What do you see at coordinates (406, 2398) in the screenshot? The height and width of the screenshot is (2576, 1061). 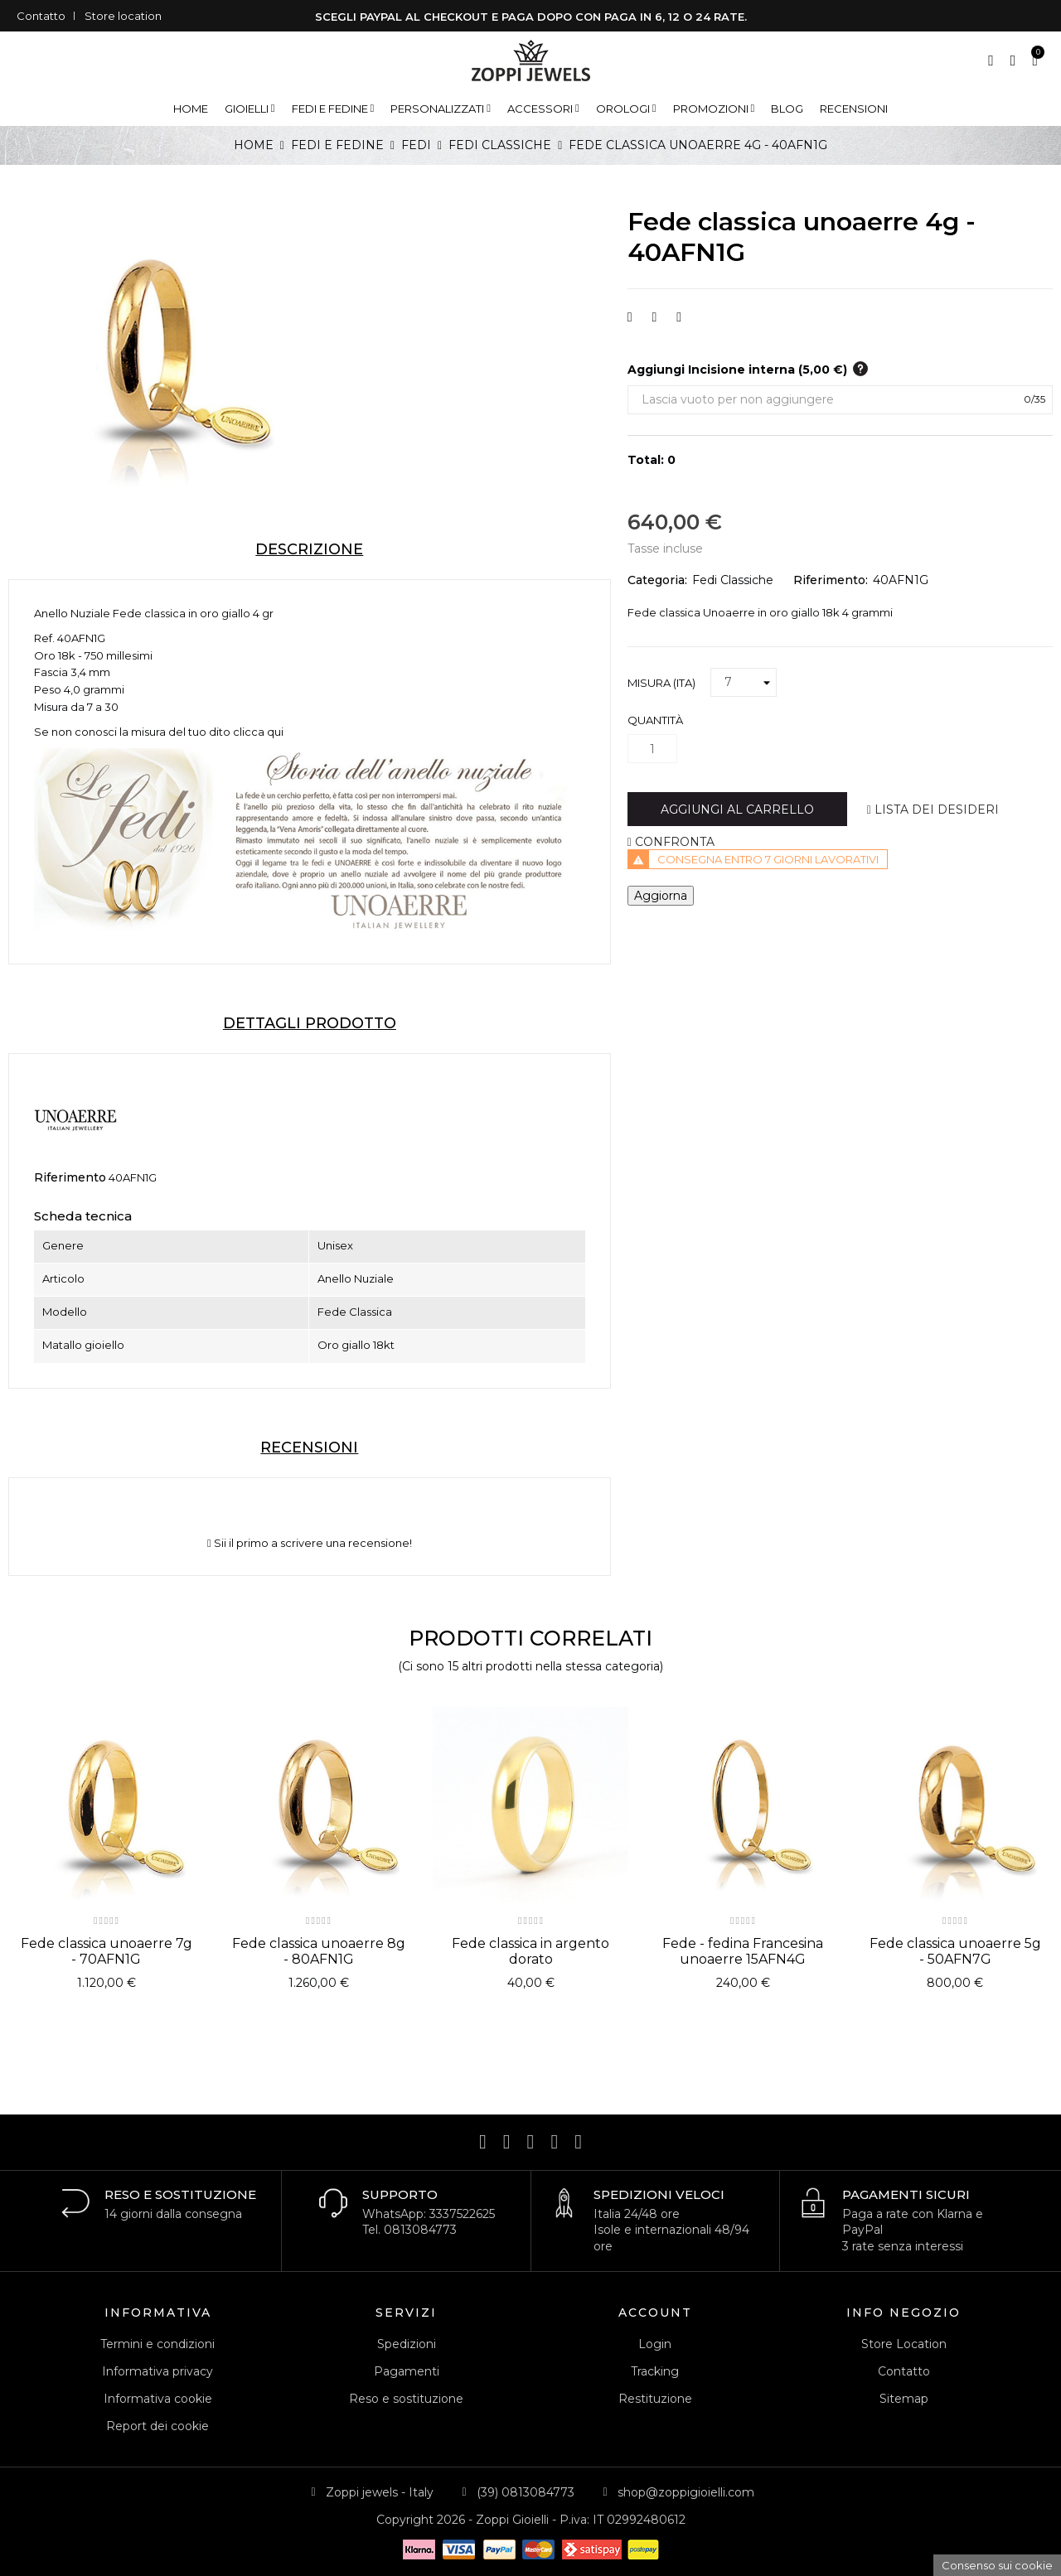 I see `Reso e sostituzione` at bounding box center [406, 2398].